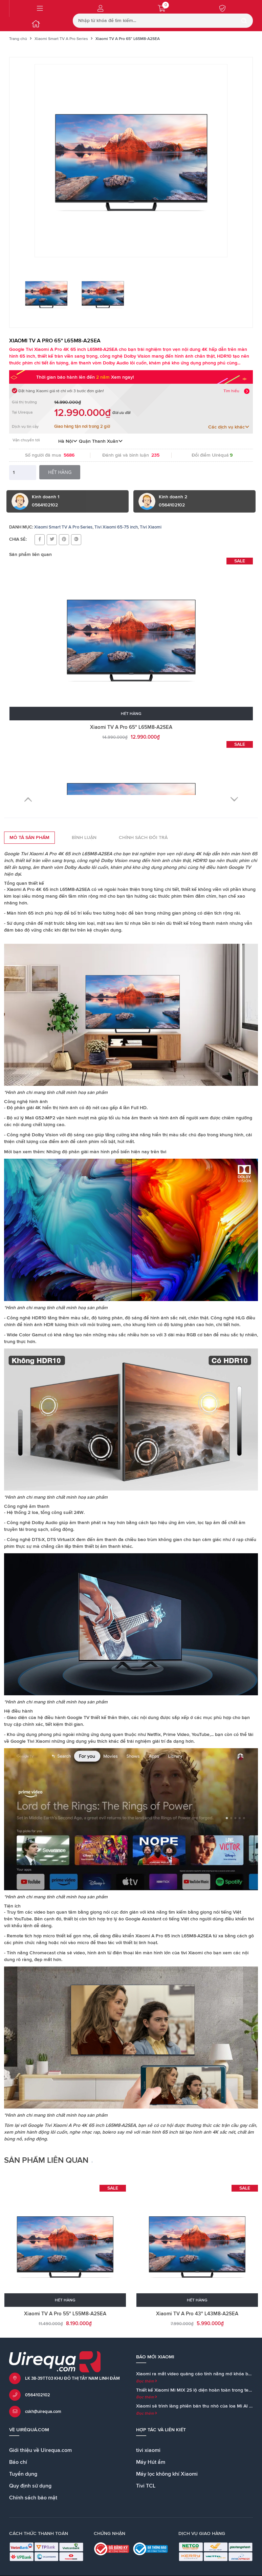 Image resolution: width=262 pixels, height=2576 pixels. What do you see at coordinates (146, 2381) in the screenshot?
I see `Đọc thêm` at bounding box center [146, 2381].